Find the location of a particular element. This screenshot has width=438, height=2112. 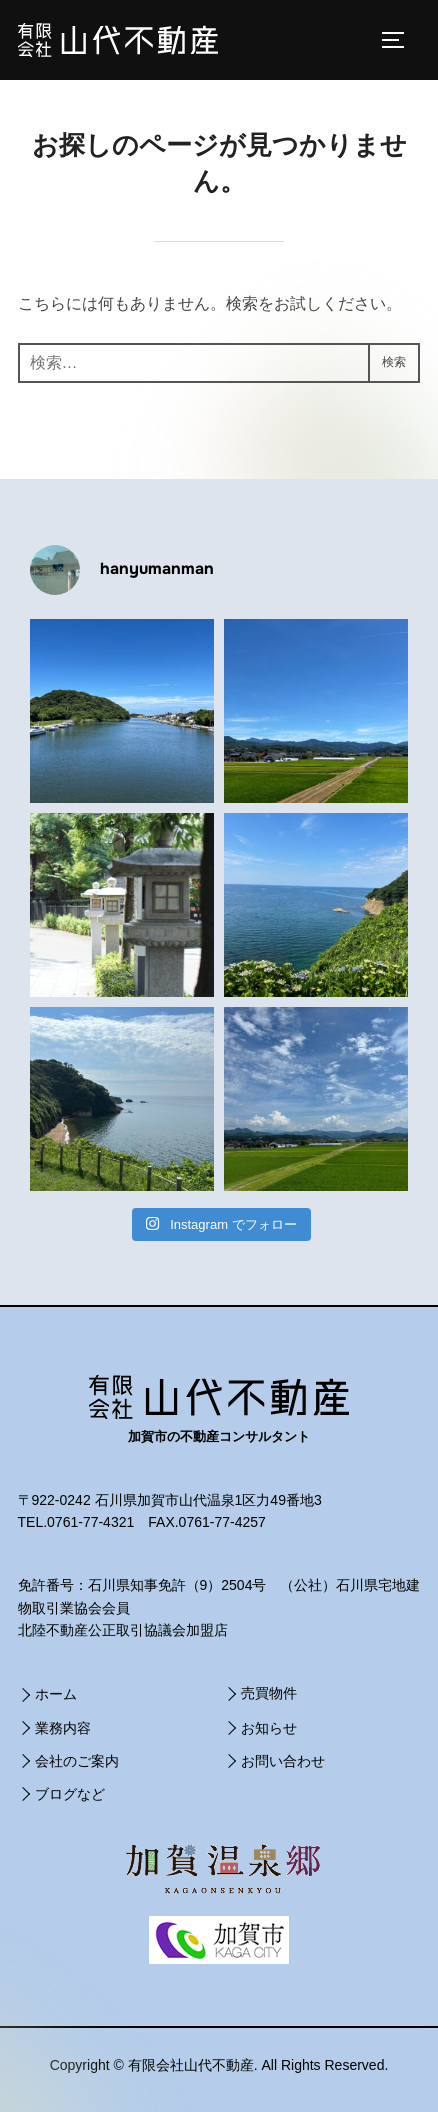

会社のご案内 is located at coordinates (77, 1761).